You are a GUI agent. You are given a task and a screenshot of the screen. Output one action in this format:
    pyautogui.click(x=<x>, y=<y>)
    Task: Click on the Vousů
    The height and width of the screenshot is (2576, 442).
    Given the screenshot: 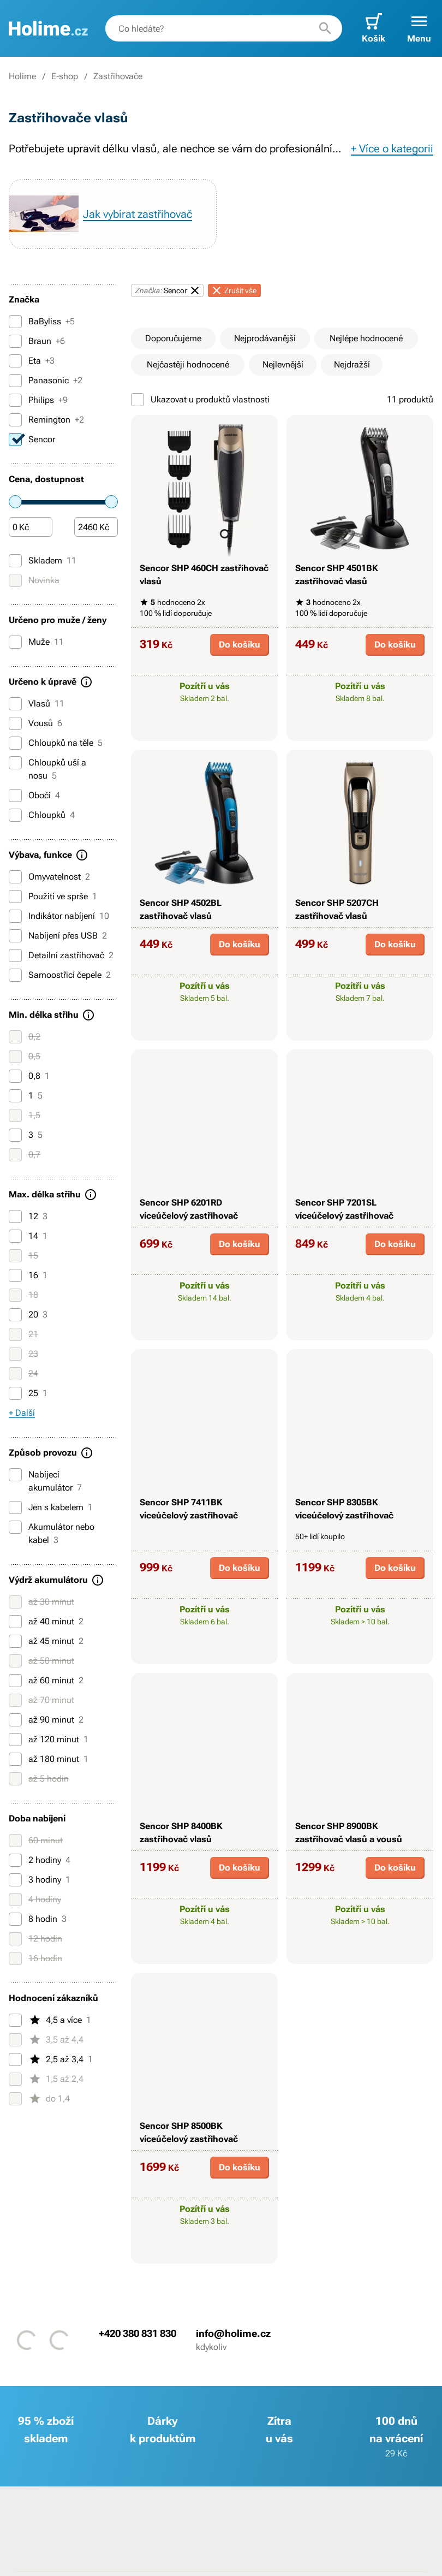 What is the action you would take?
    pyautogui.click(x=35, y=723)
    